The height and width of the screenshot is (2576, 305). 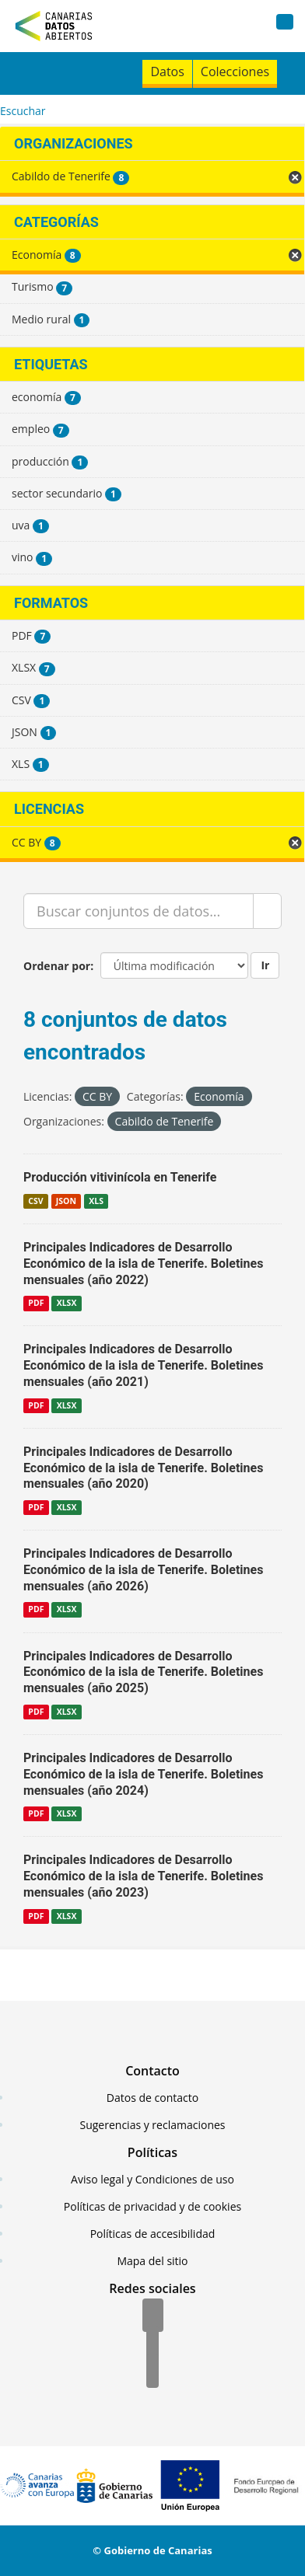 I want to click on Mapa del sitio, so click(x=152, y=2260).